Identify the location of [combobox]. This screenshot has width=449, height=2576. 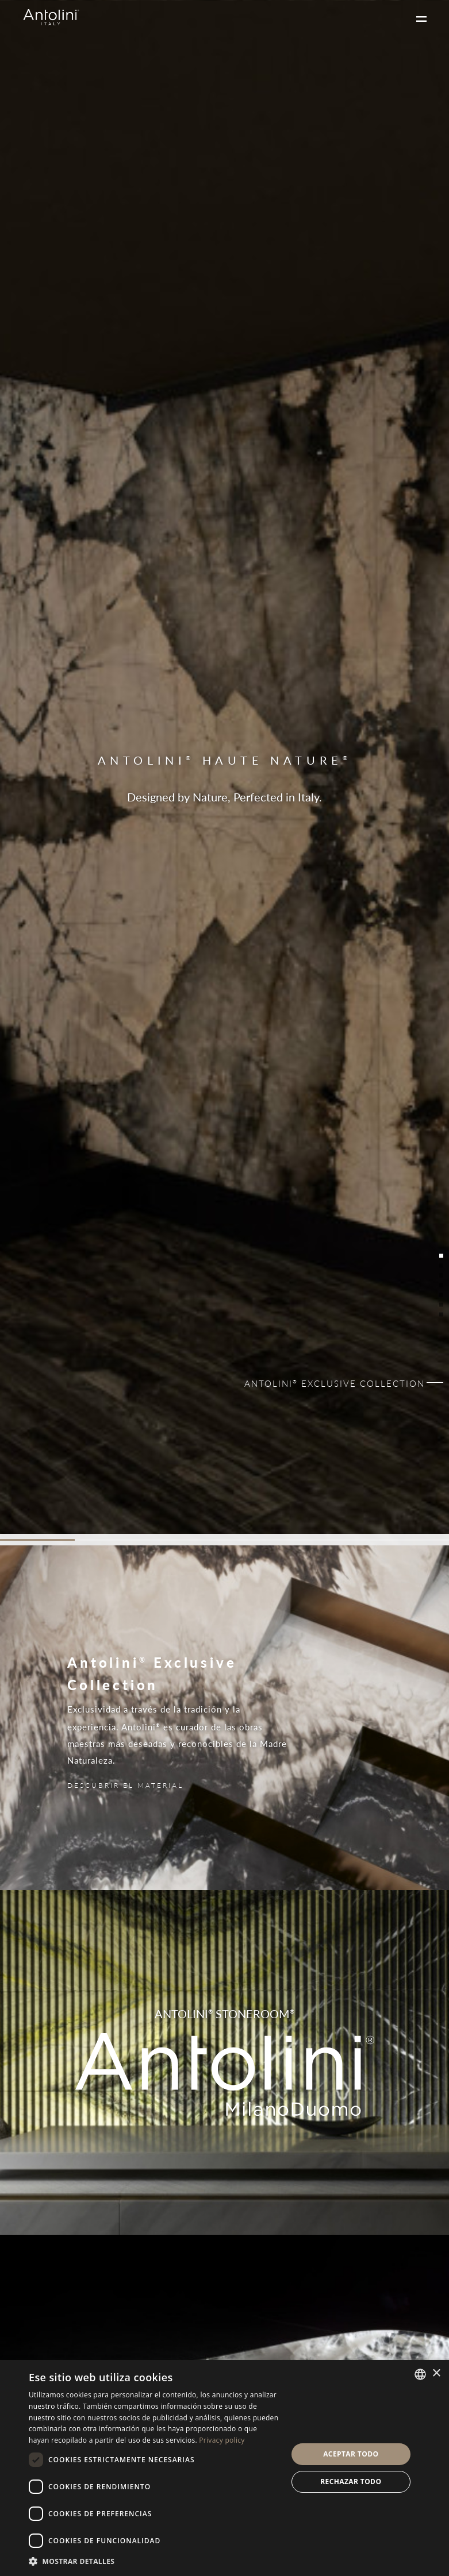
(420, 2374).